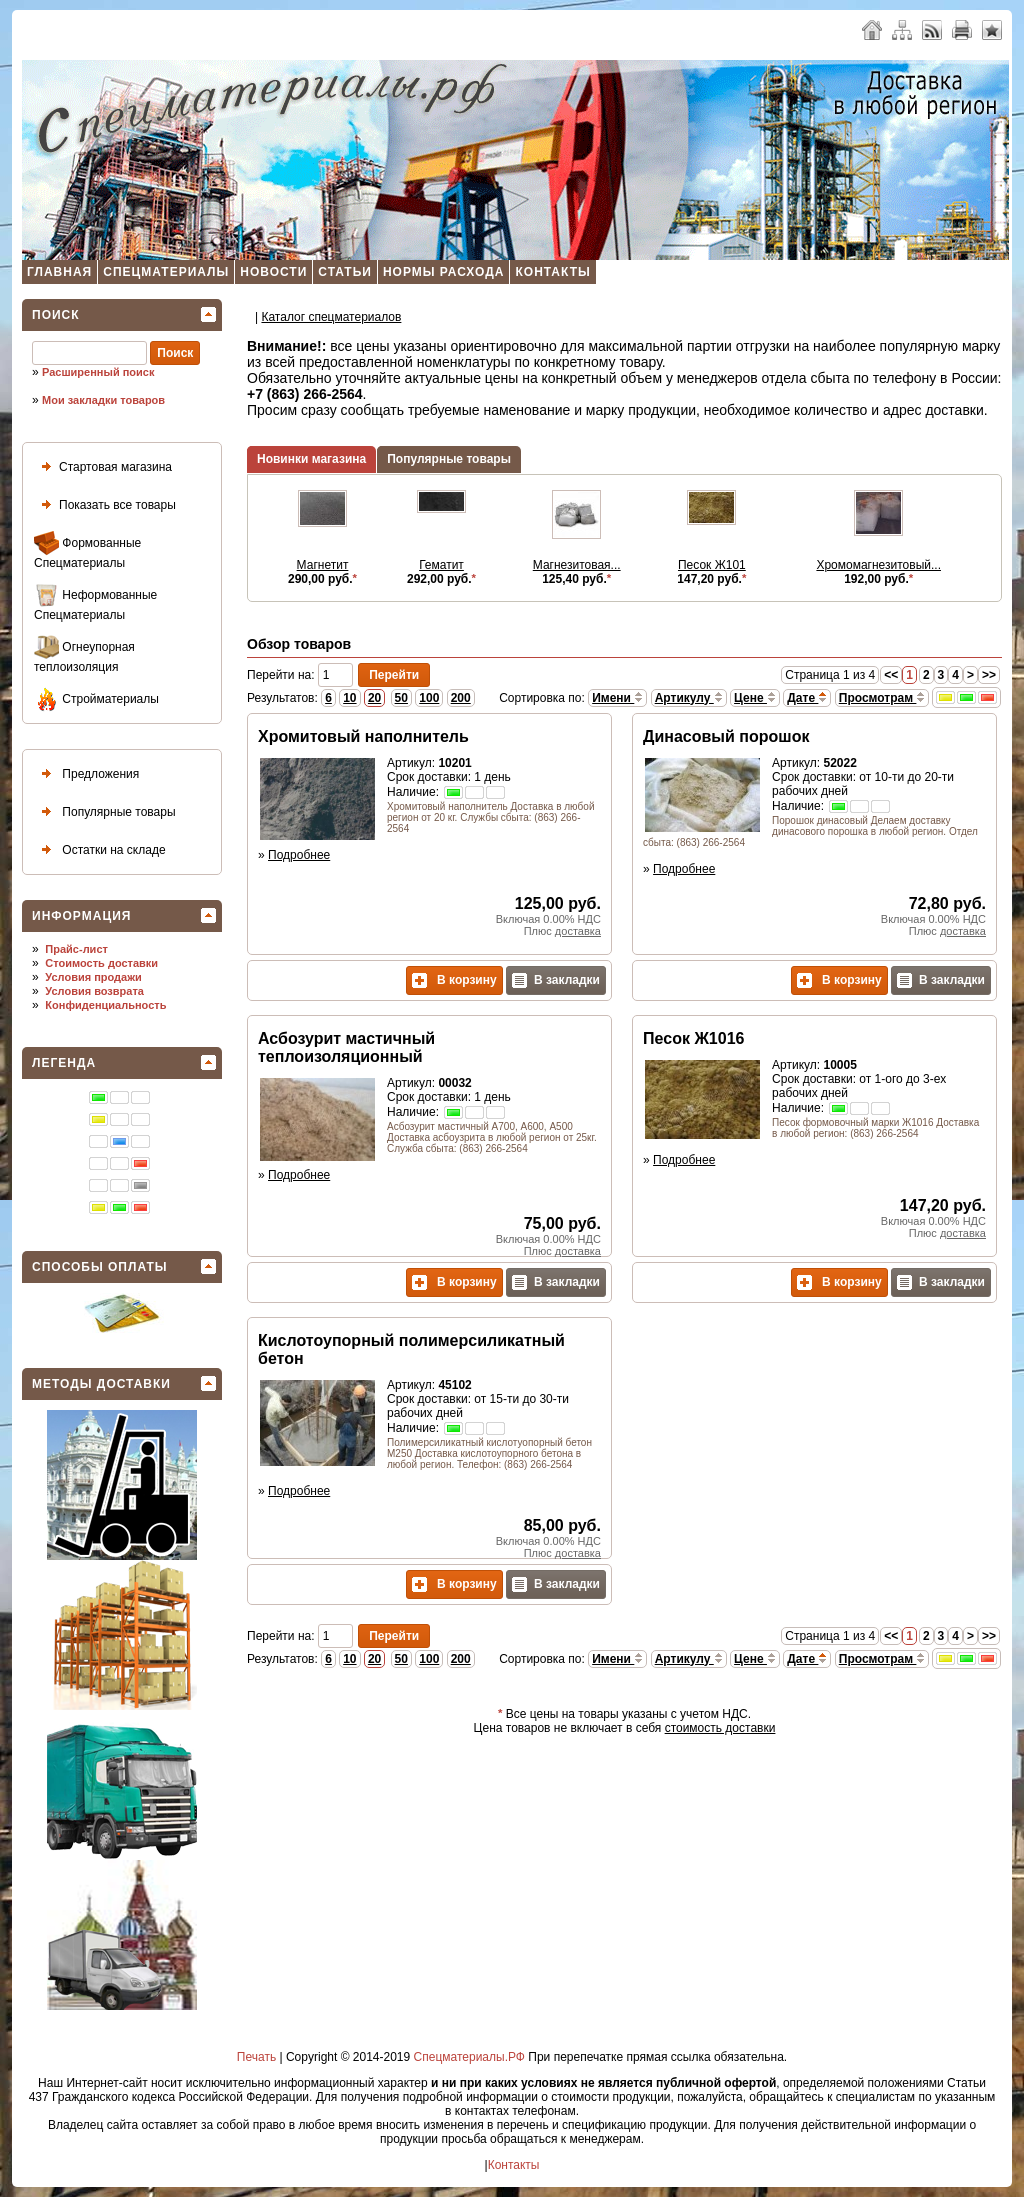  What do you see at coordinates (81, 916) in the screenshot?
I see `Информация` at bounding box center [81, 916].